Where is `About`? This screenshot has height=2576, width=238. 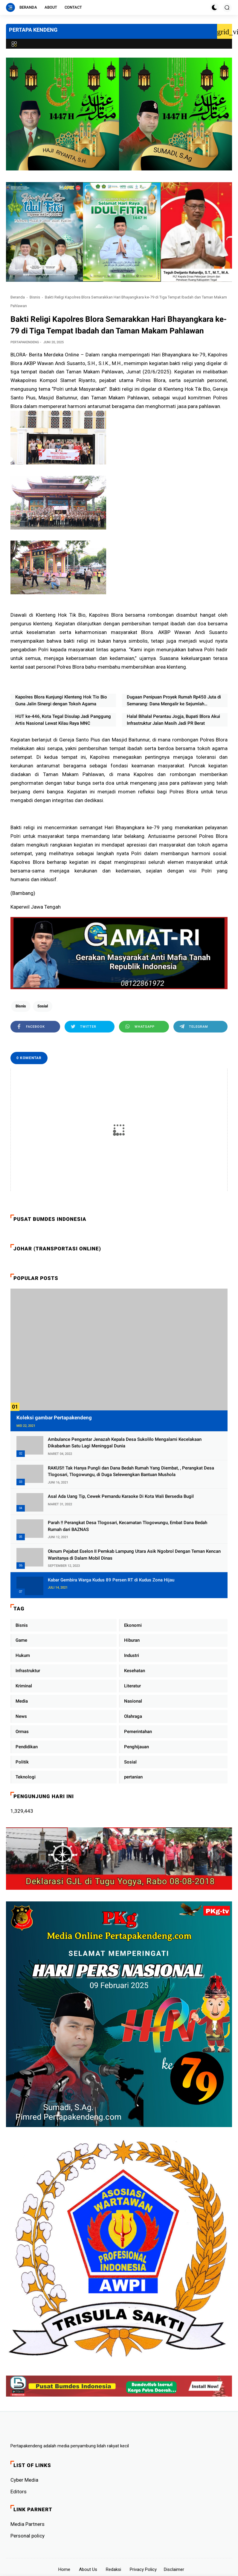
About is located at coordinates (51, 7).